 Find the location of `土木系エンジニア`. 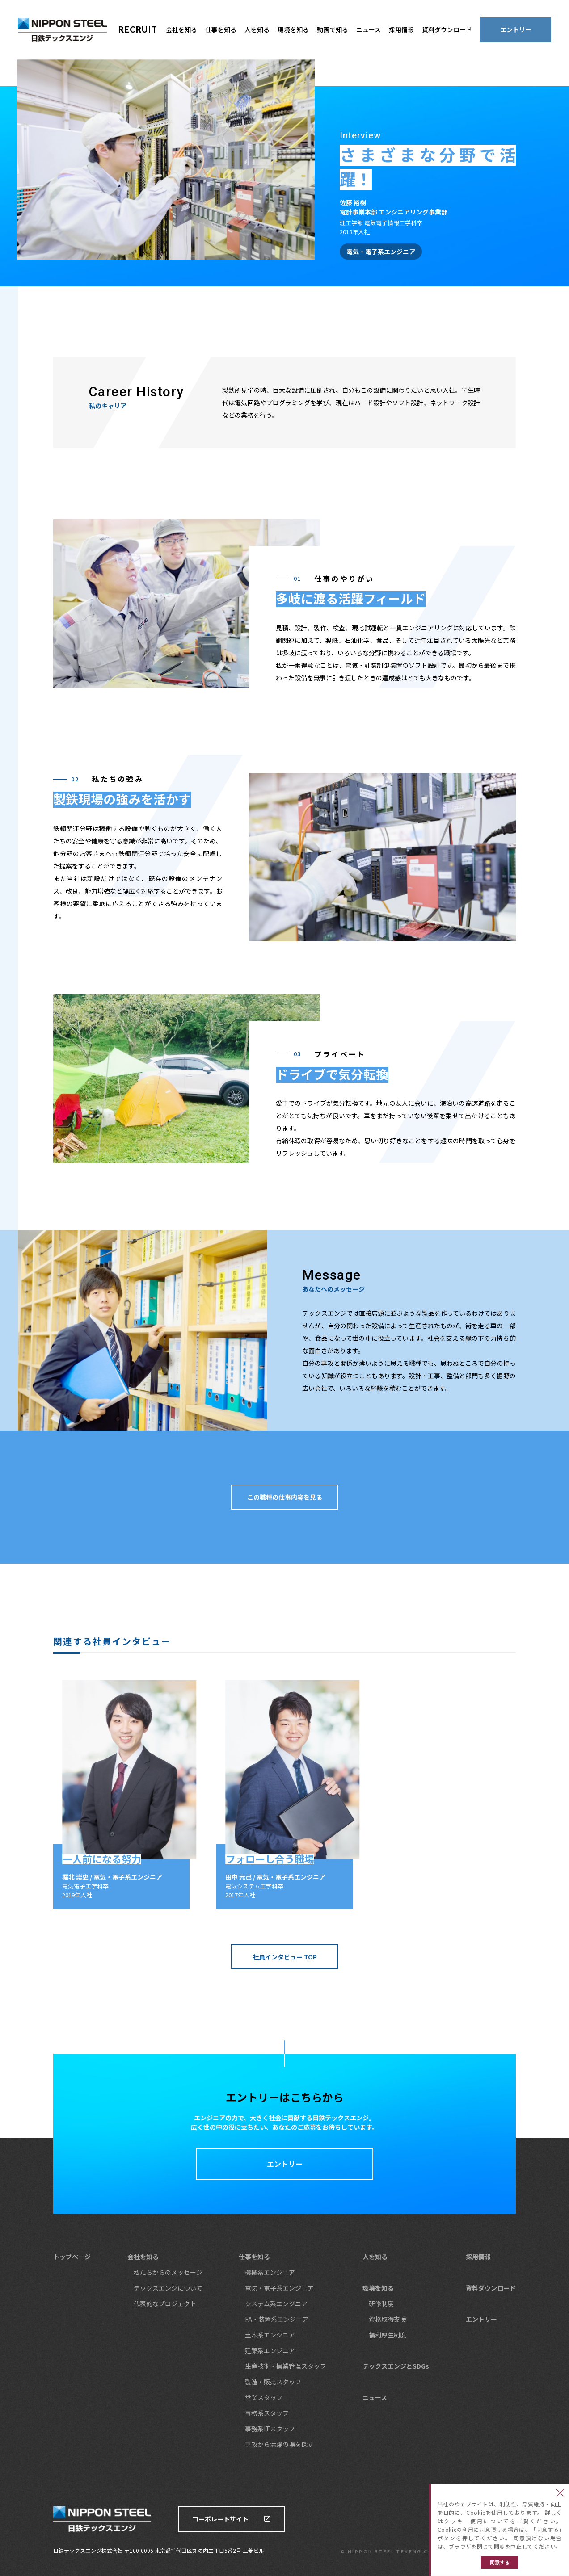

土木系エンジニア is located at coordinates (270, 2334).